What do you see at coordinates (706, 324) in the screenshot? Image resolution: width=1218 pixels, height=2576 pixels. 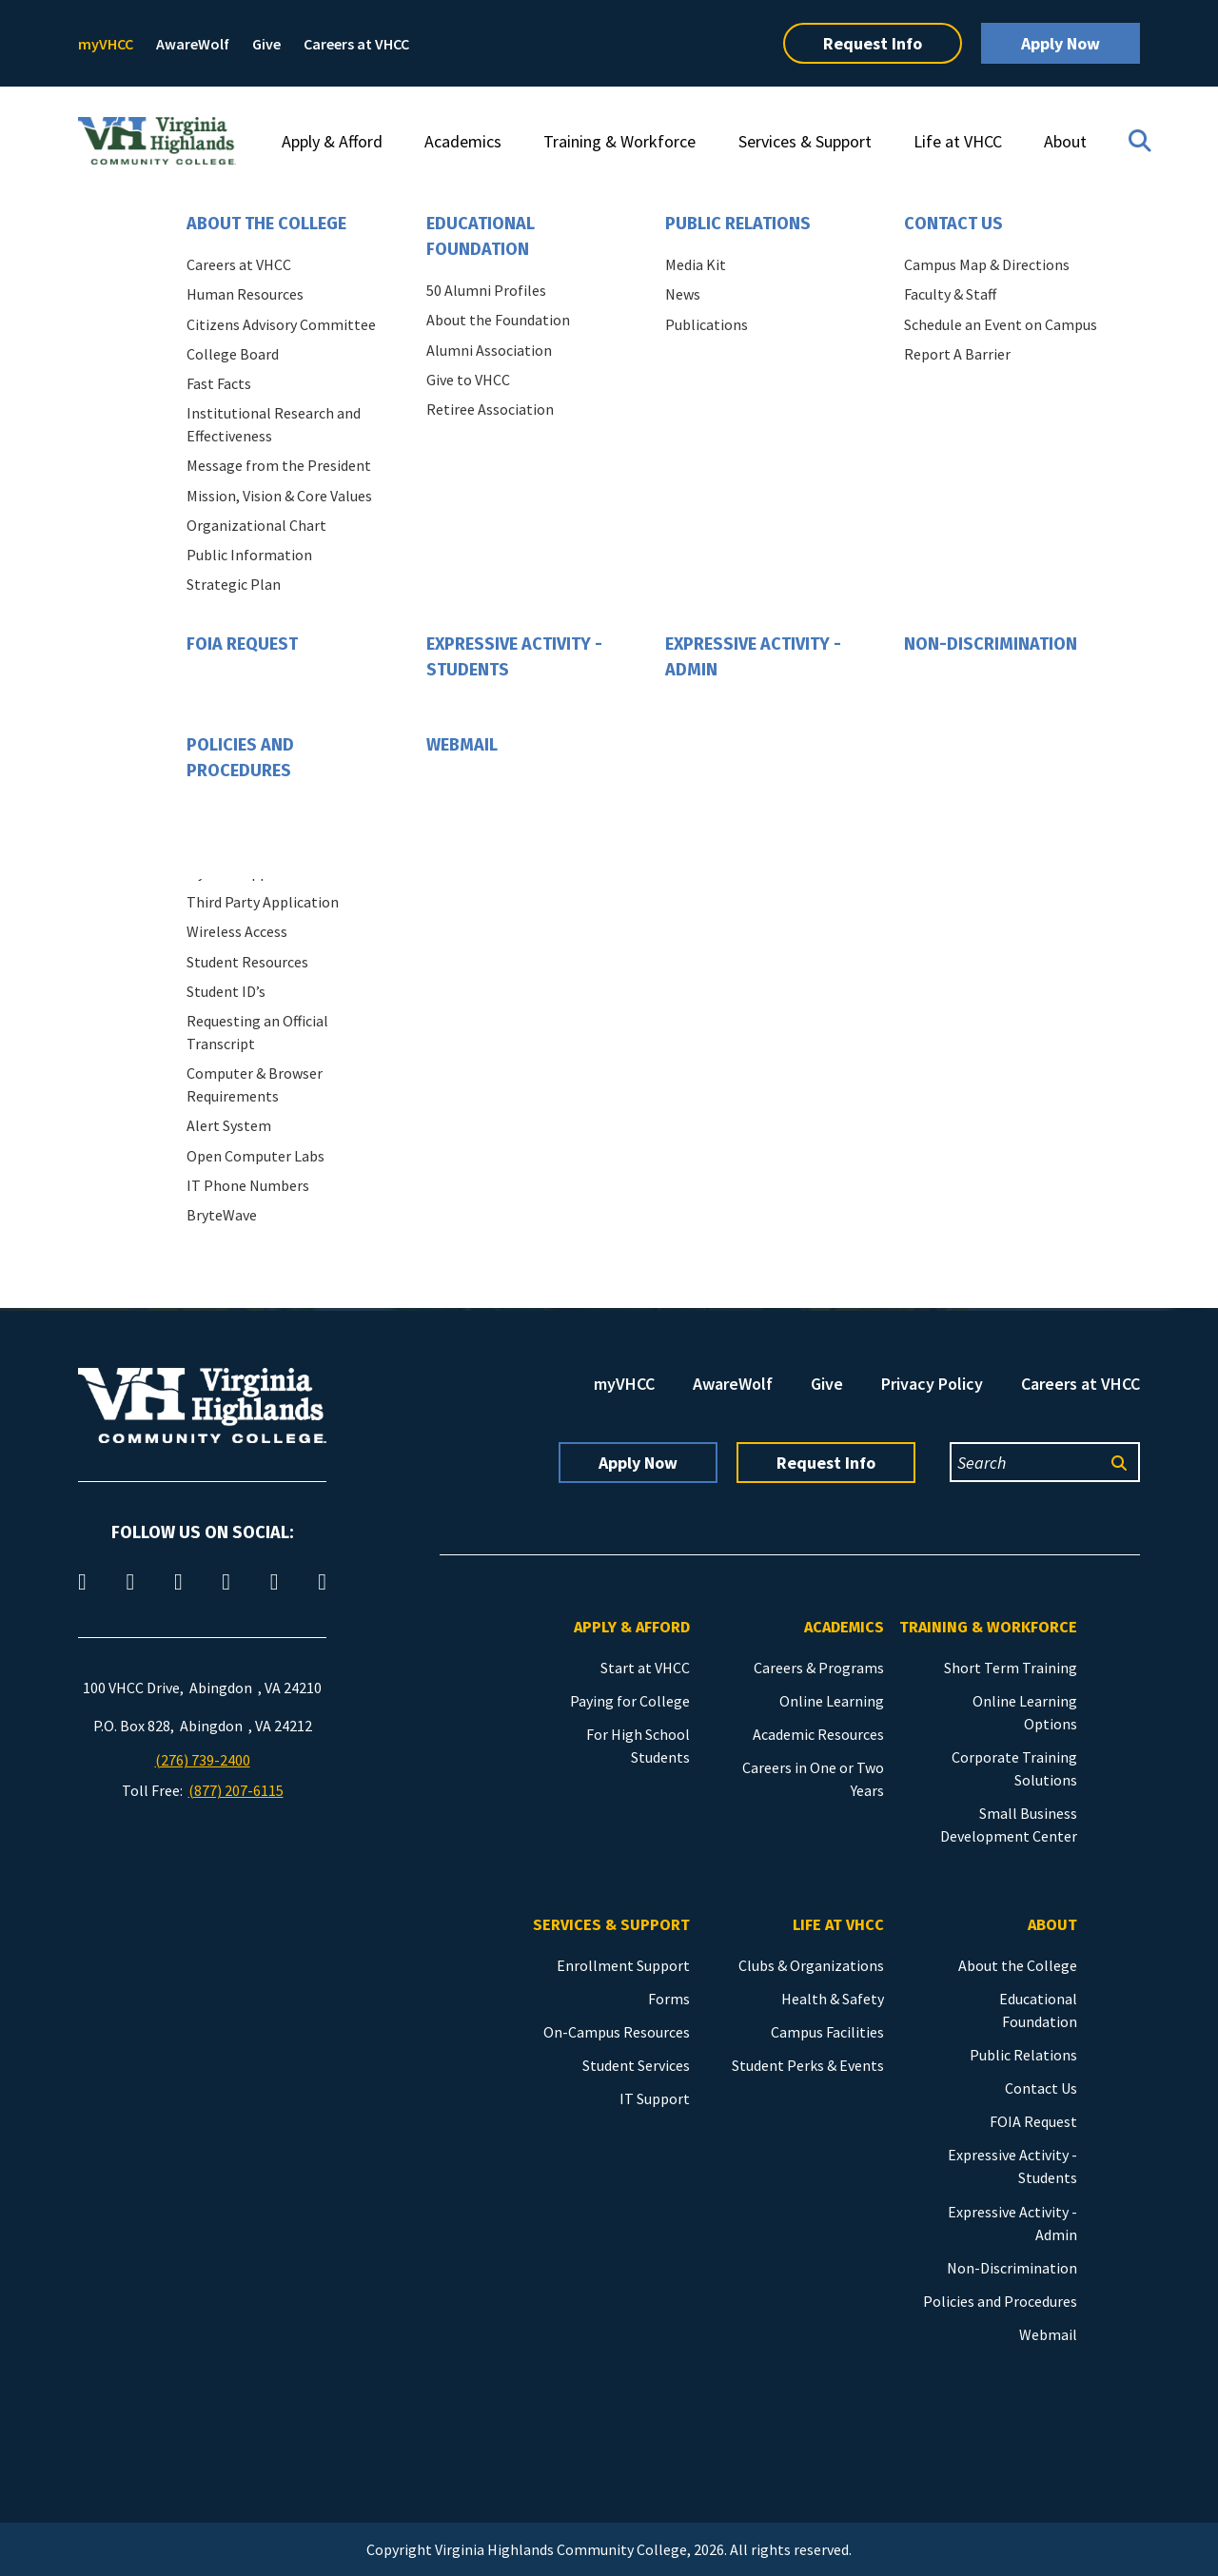 I see `Publications` at bounding box center [706, 324].